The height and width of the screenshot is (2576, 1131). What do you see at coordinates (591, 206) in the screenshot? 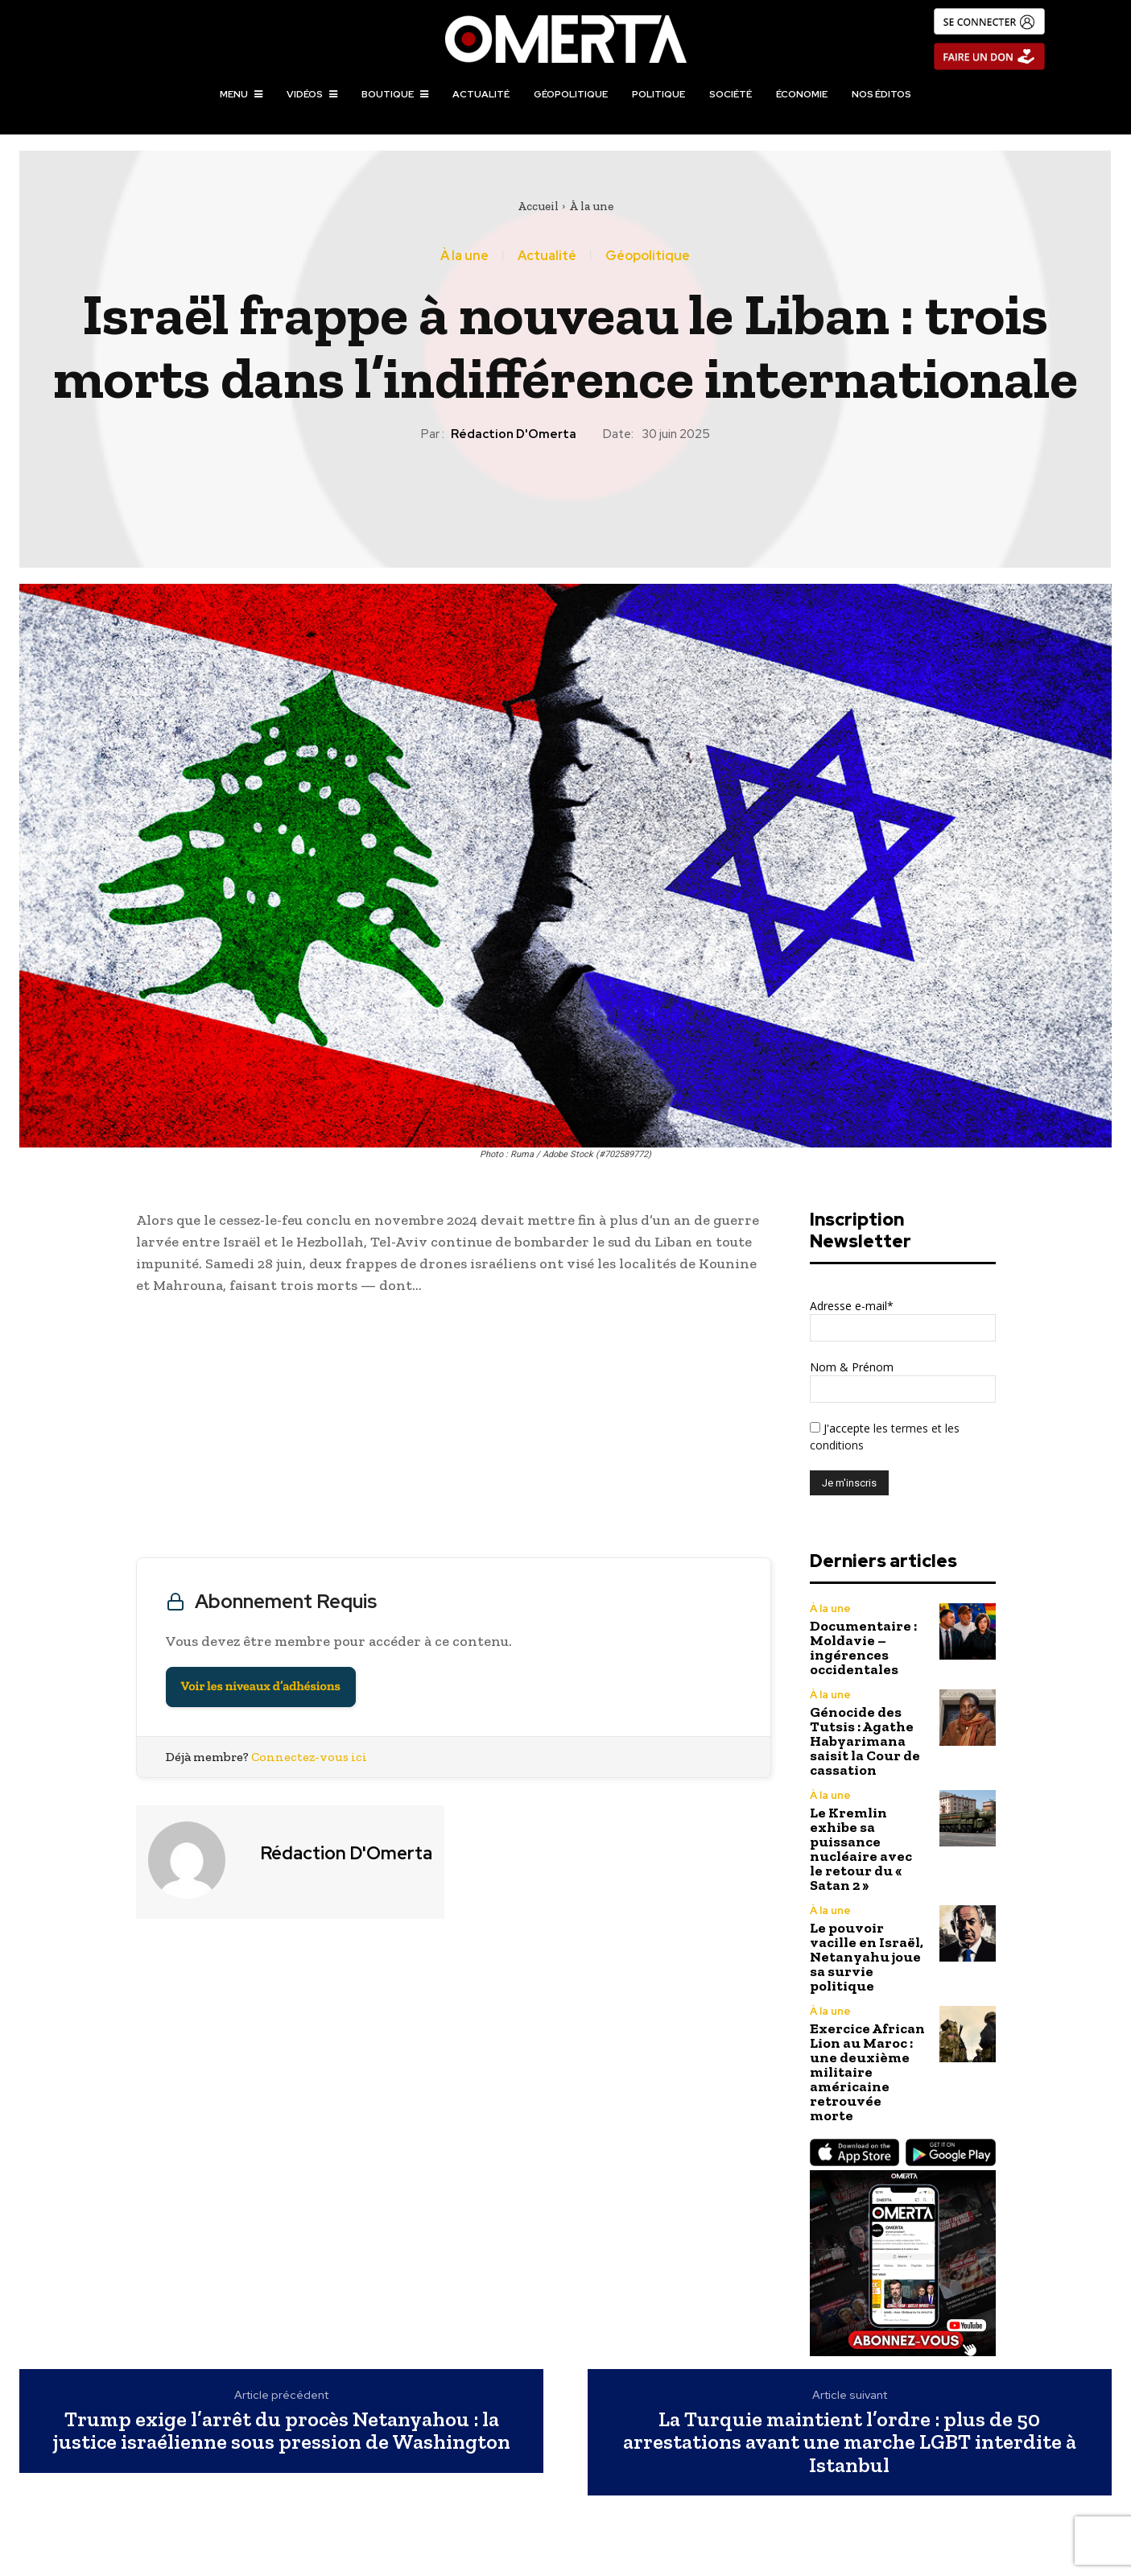
I see `À la une` at bounding box center [591, 206].